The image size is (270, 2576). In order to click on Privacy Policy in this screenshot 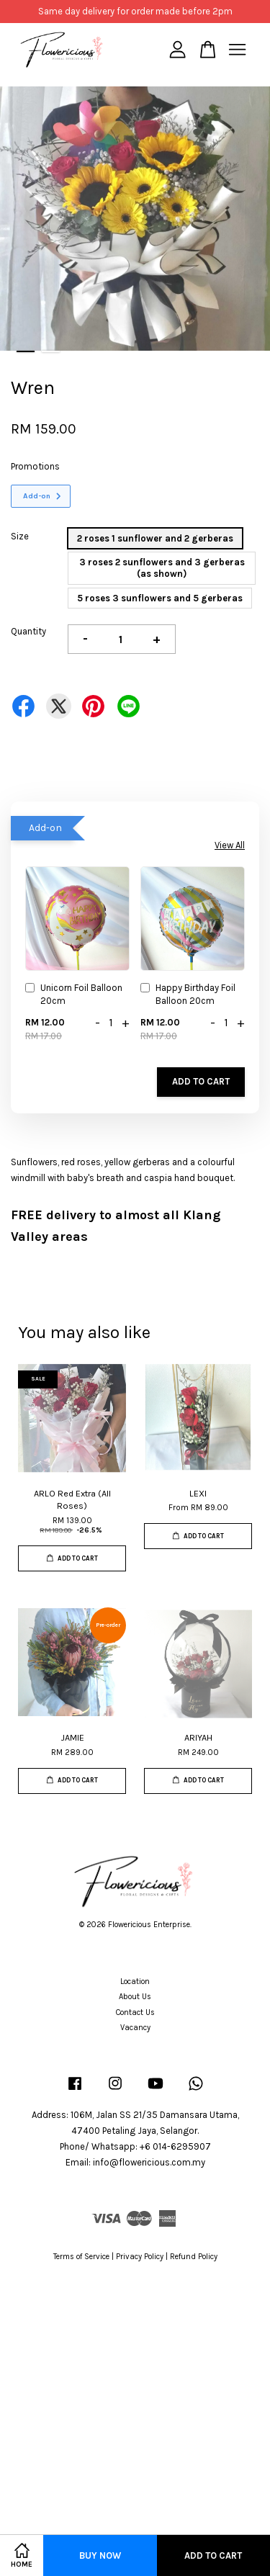, I will do `click(139, 2256)`.